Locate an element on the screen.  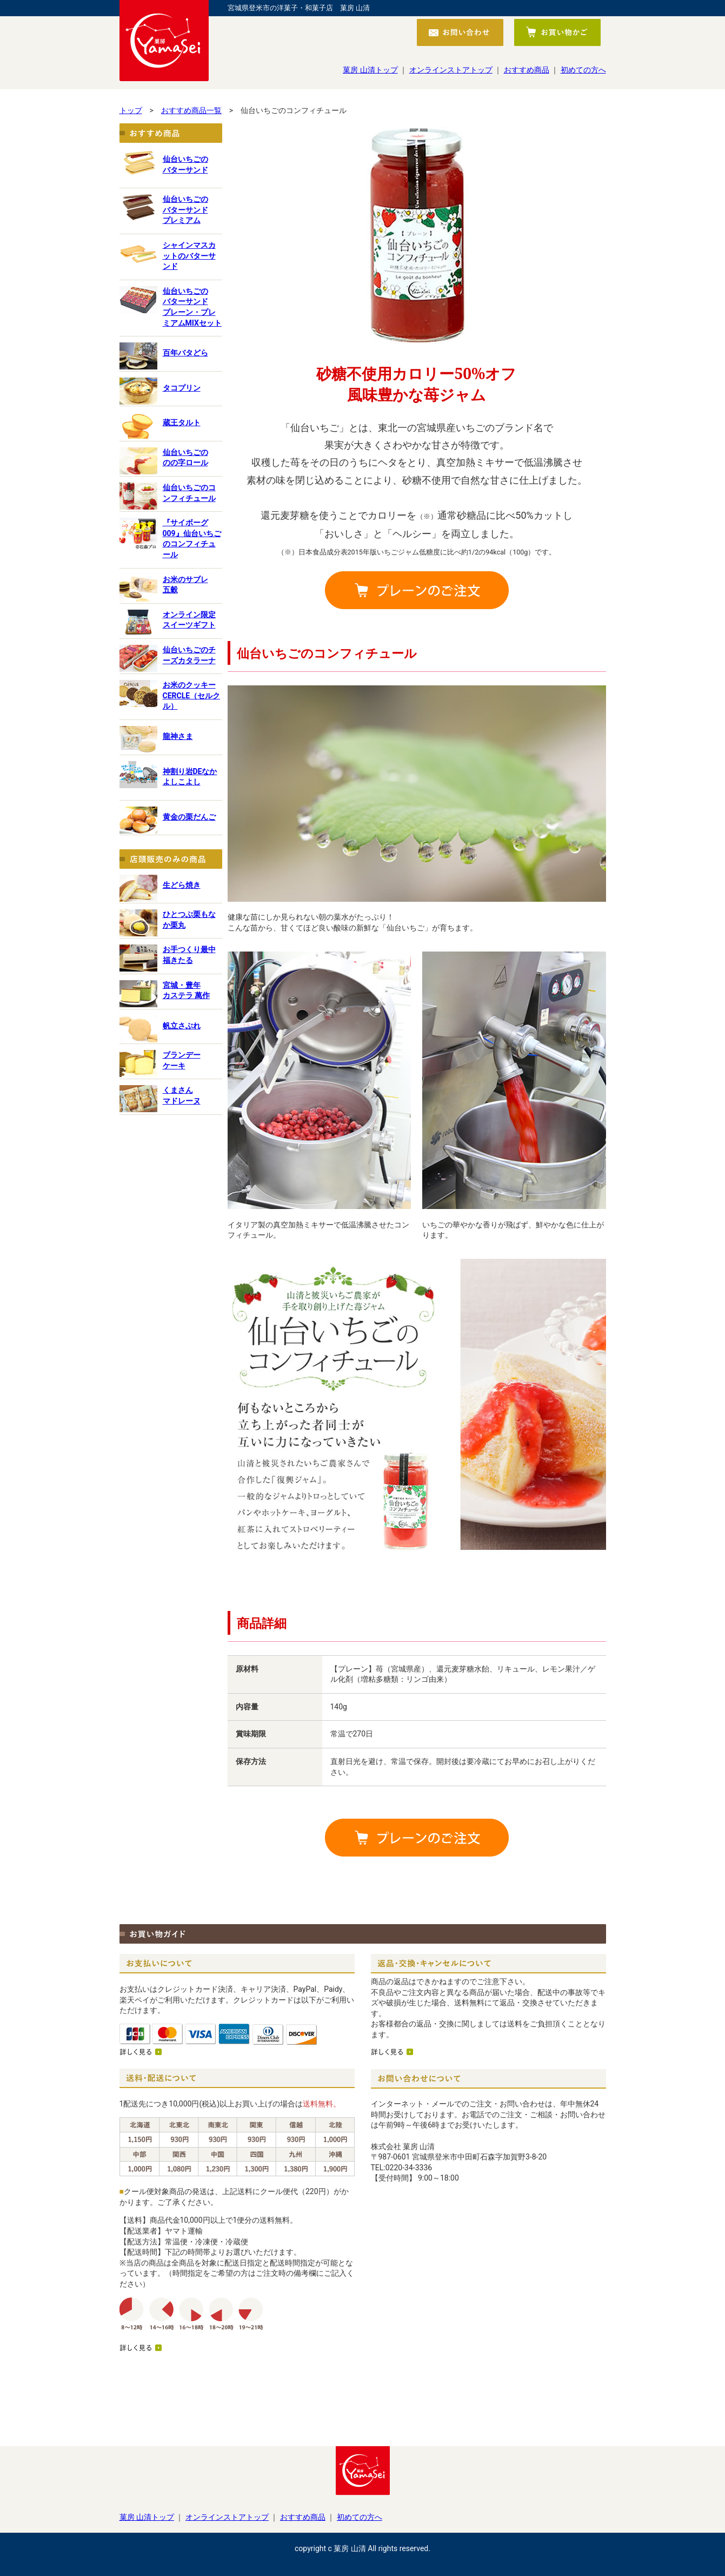
タコプリン is located at coordinates (182, 388).